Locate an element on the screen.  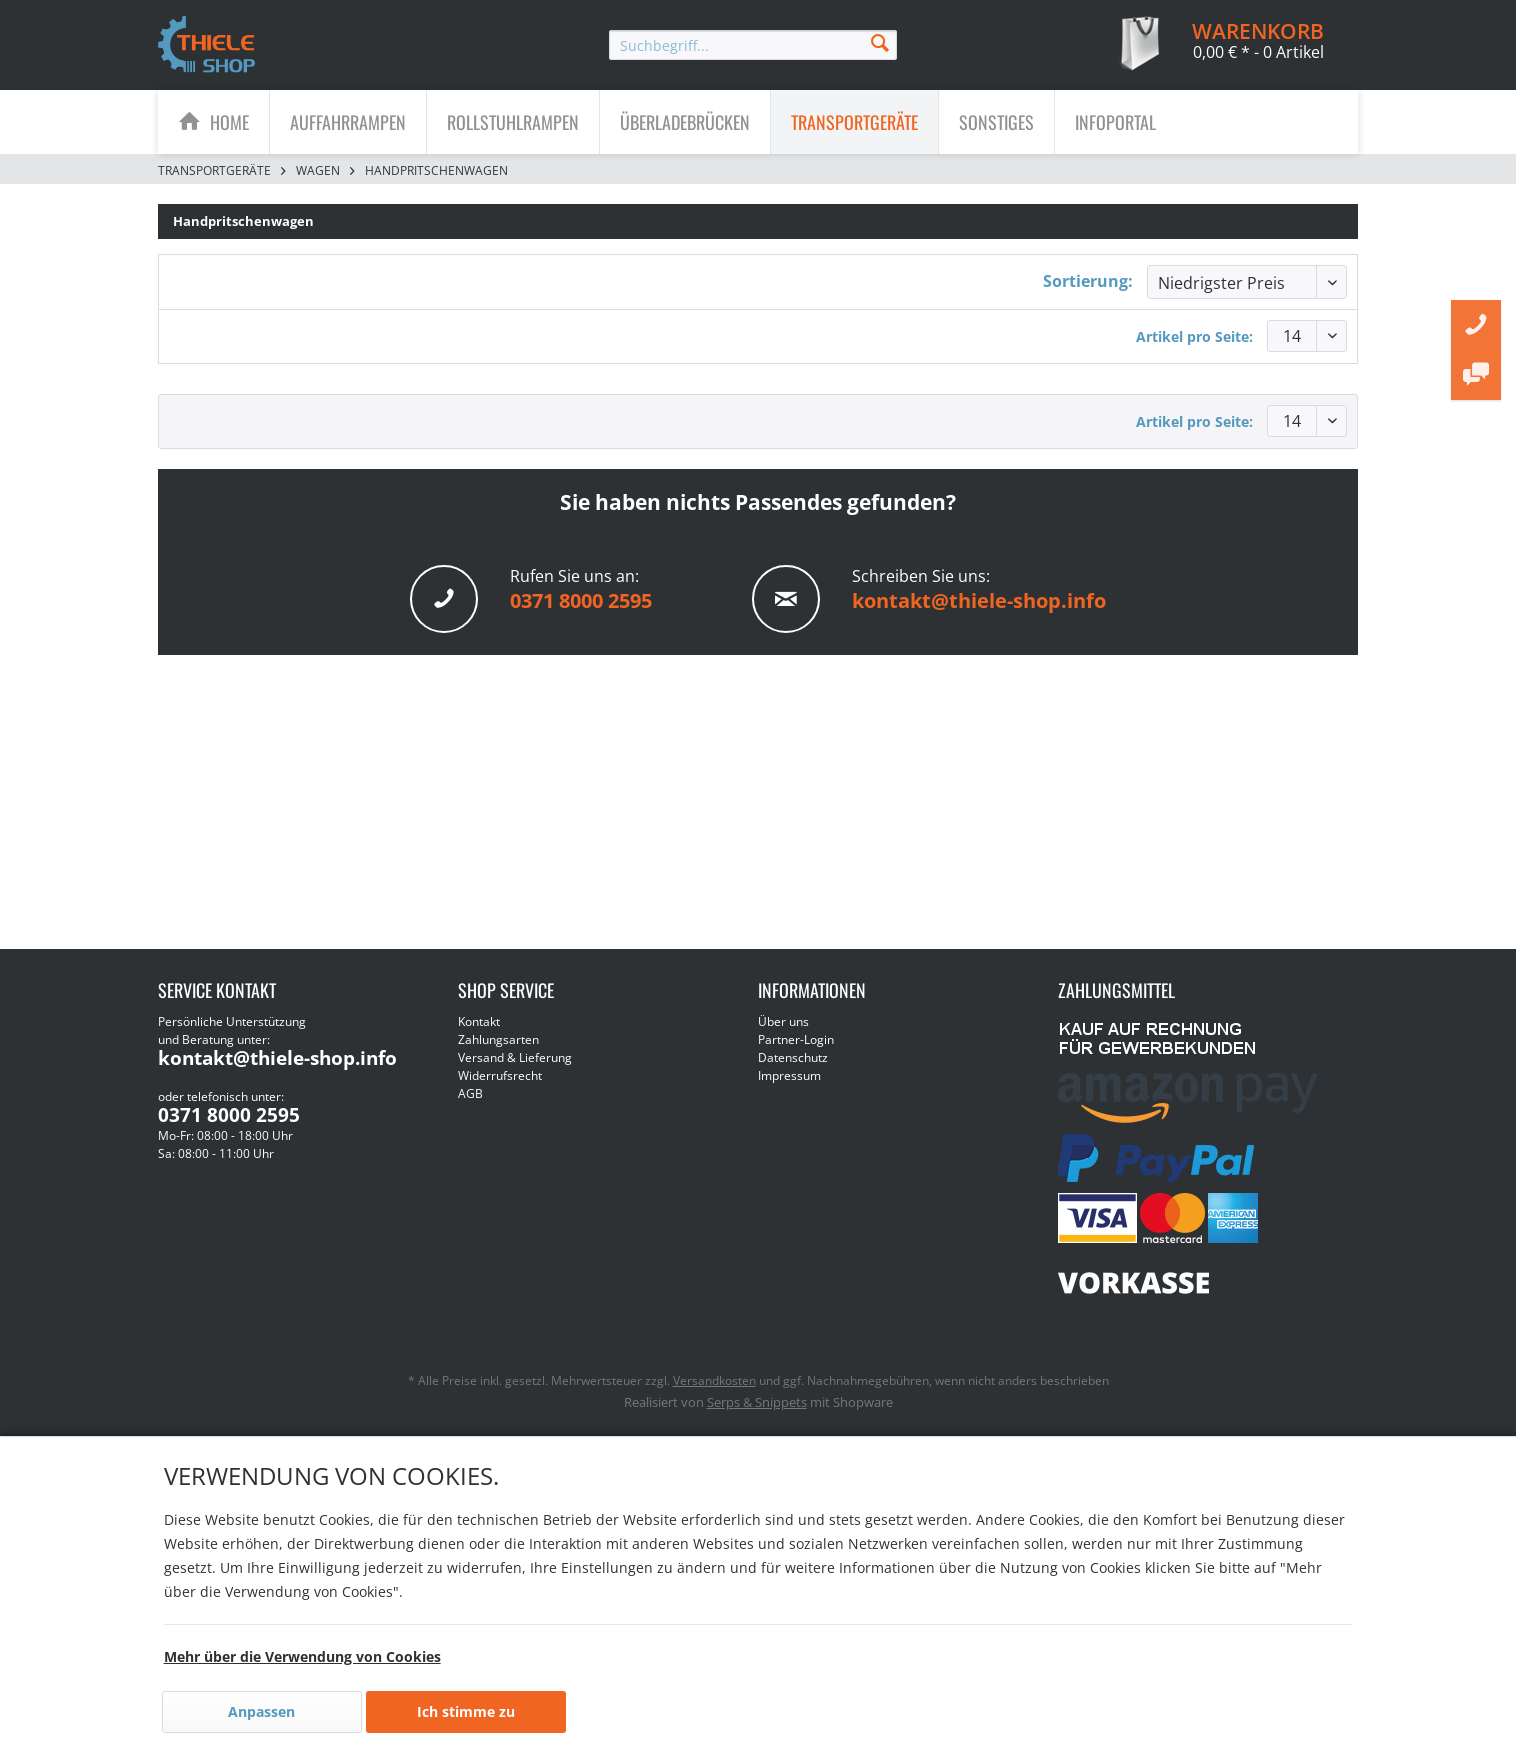
Kontakt is located at coordinates (479, 1021).